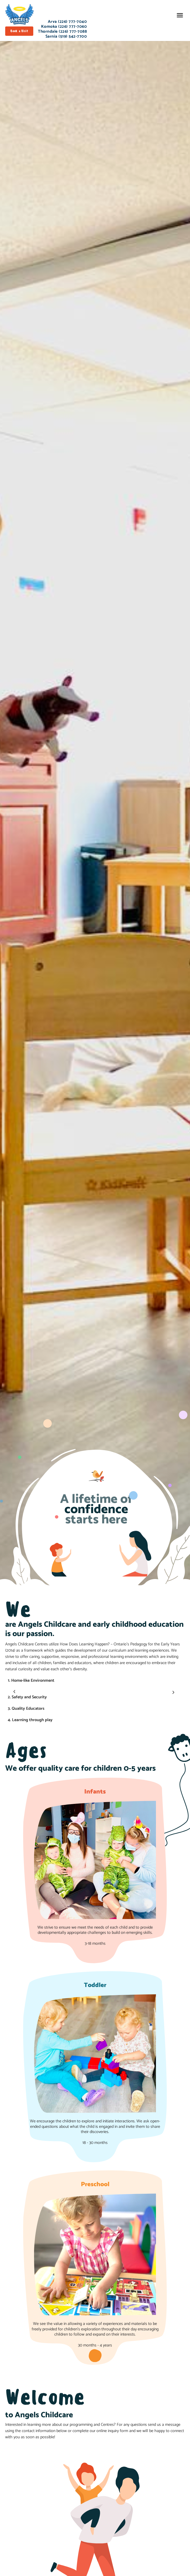 The image size is (190, 2576). What do you see at coordinates (30, 1719) in the screenshot?
I see `4. Learning through play [tab]` at bounding box center [30, 1719].